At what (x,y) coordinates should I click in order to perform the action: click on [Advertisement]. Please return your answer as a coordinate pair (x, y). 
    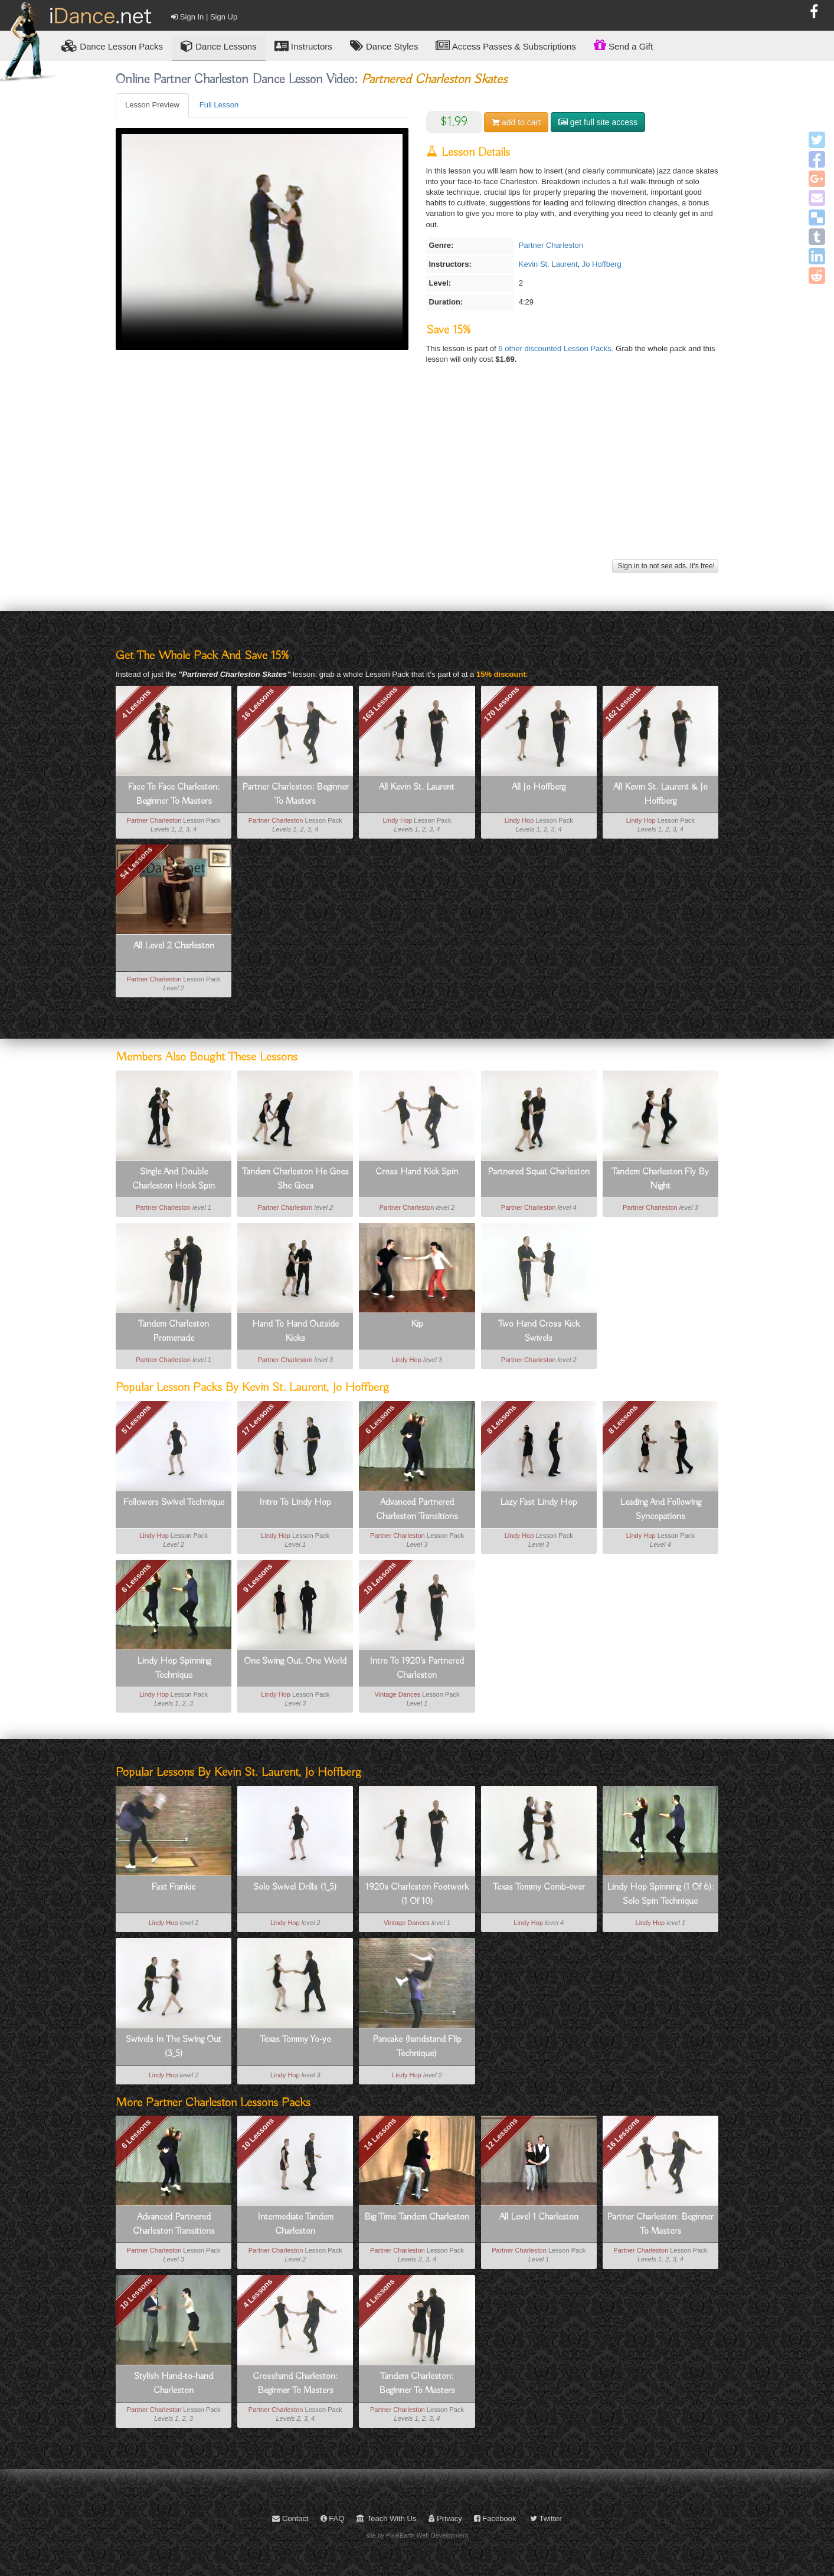
    Looking at the image, I should click on (417, 474).